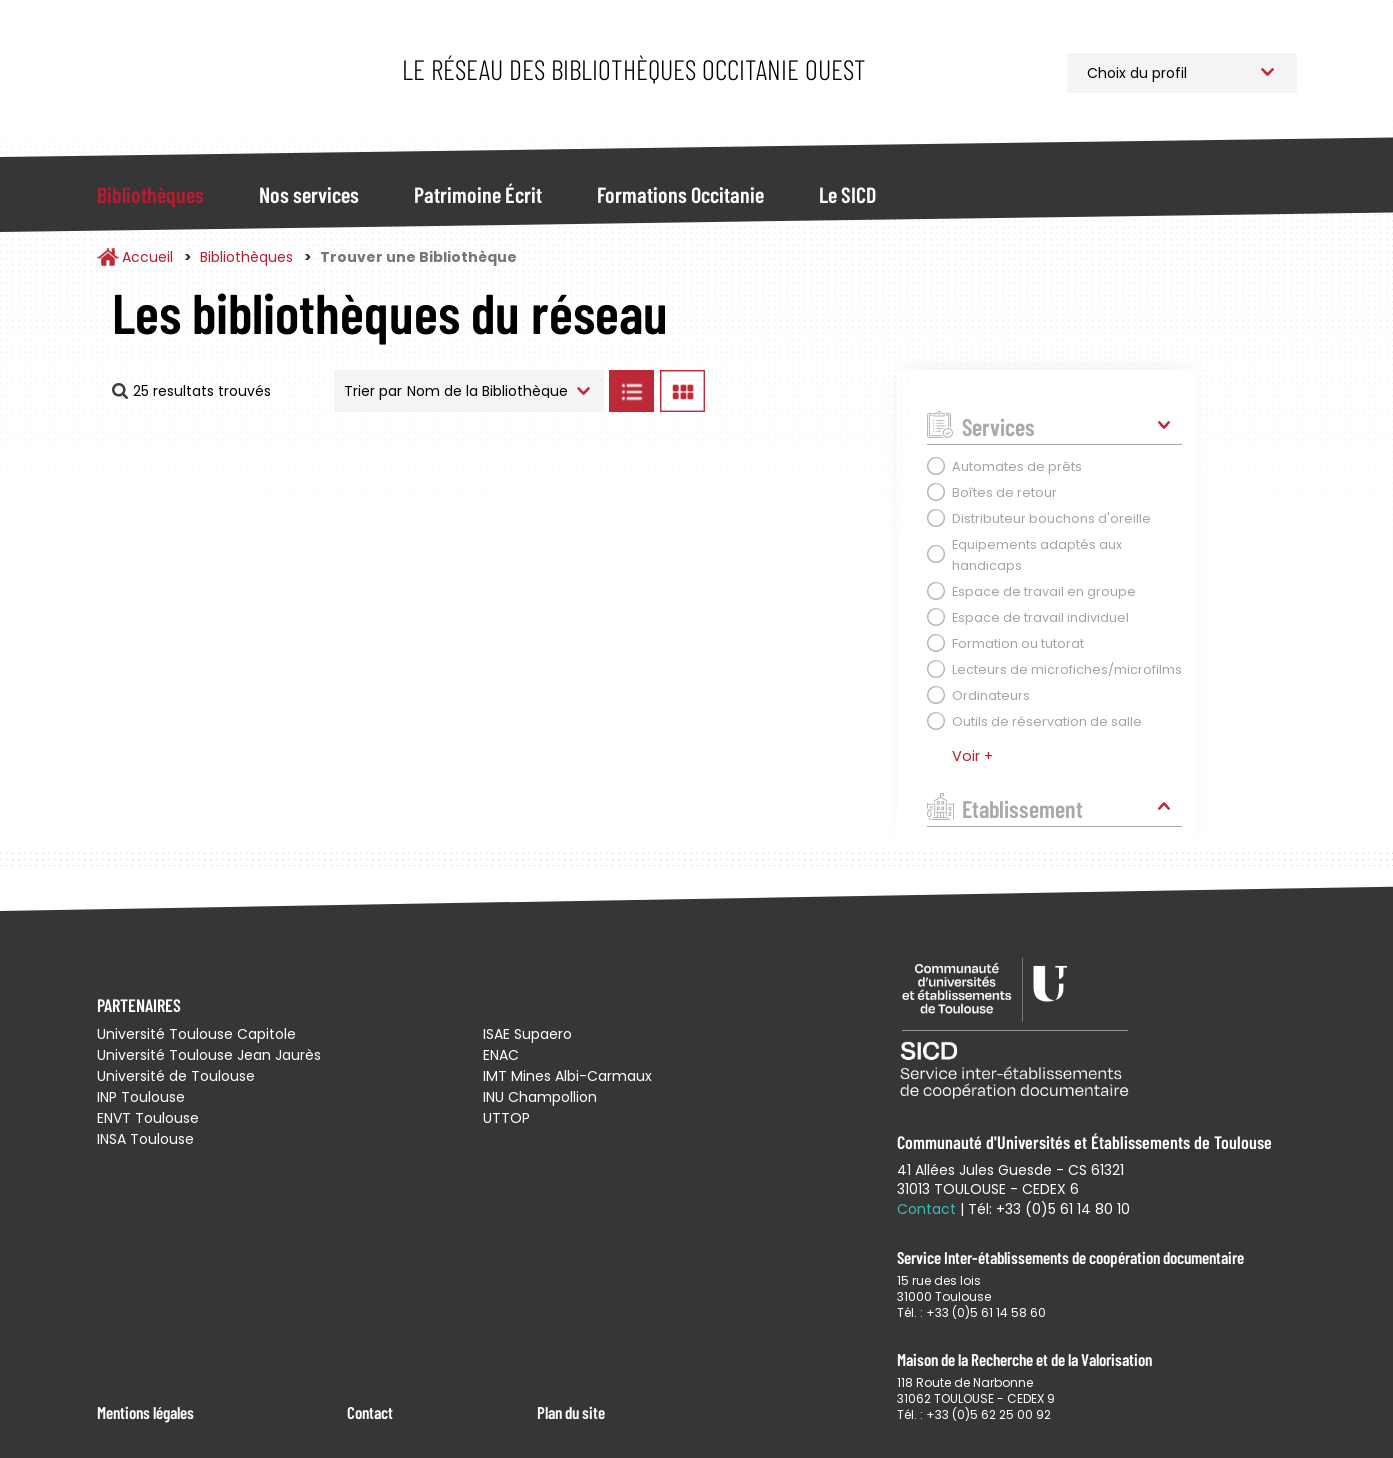 This screenshot has width=1393, height=1458. I want to click on Afficher les bibliothèques en Liste, so click(632, 391).